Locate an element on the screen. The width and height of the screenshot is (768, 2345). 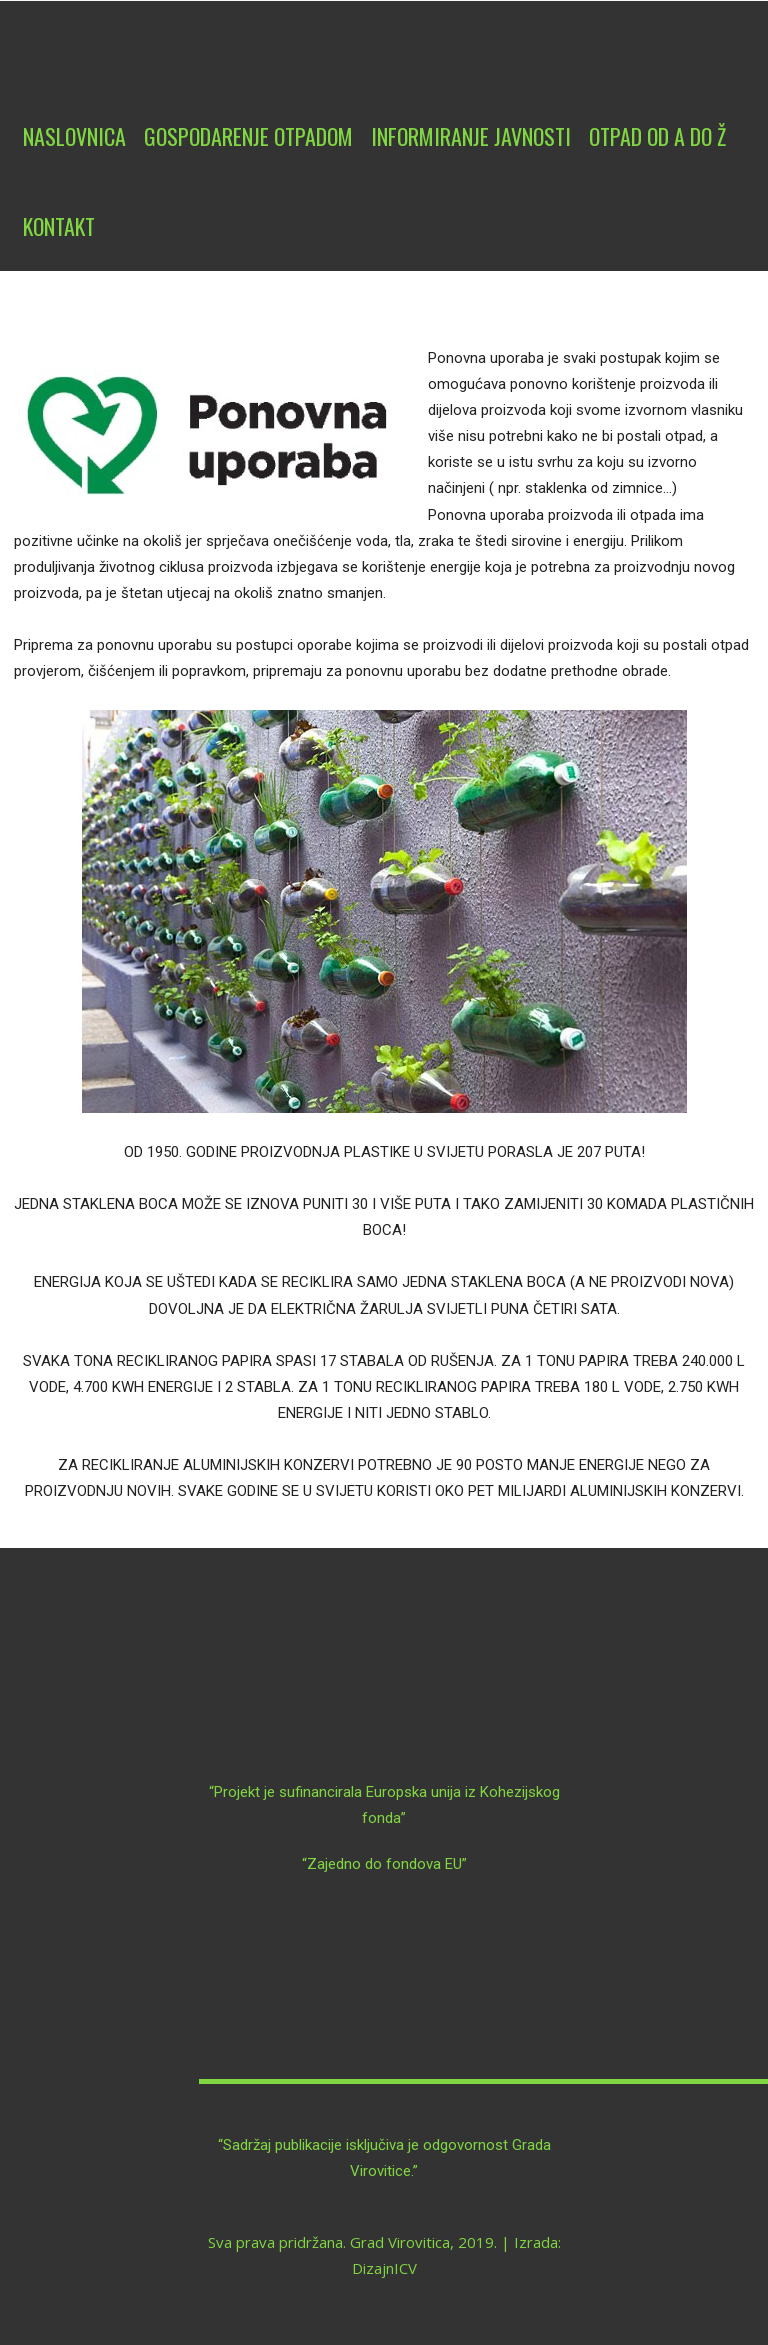
Naslovnica is located at coordinates (74, 136).